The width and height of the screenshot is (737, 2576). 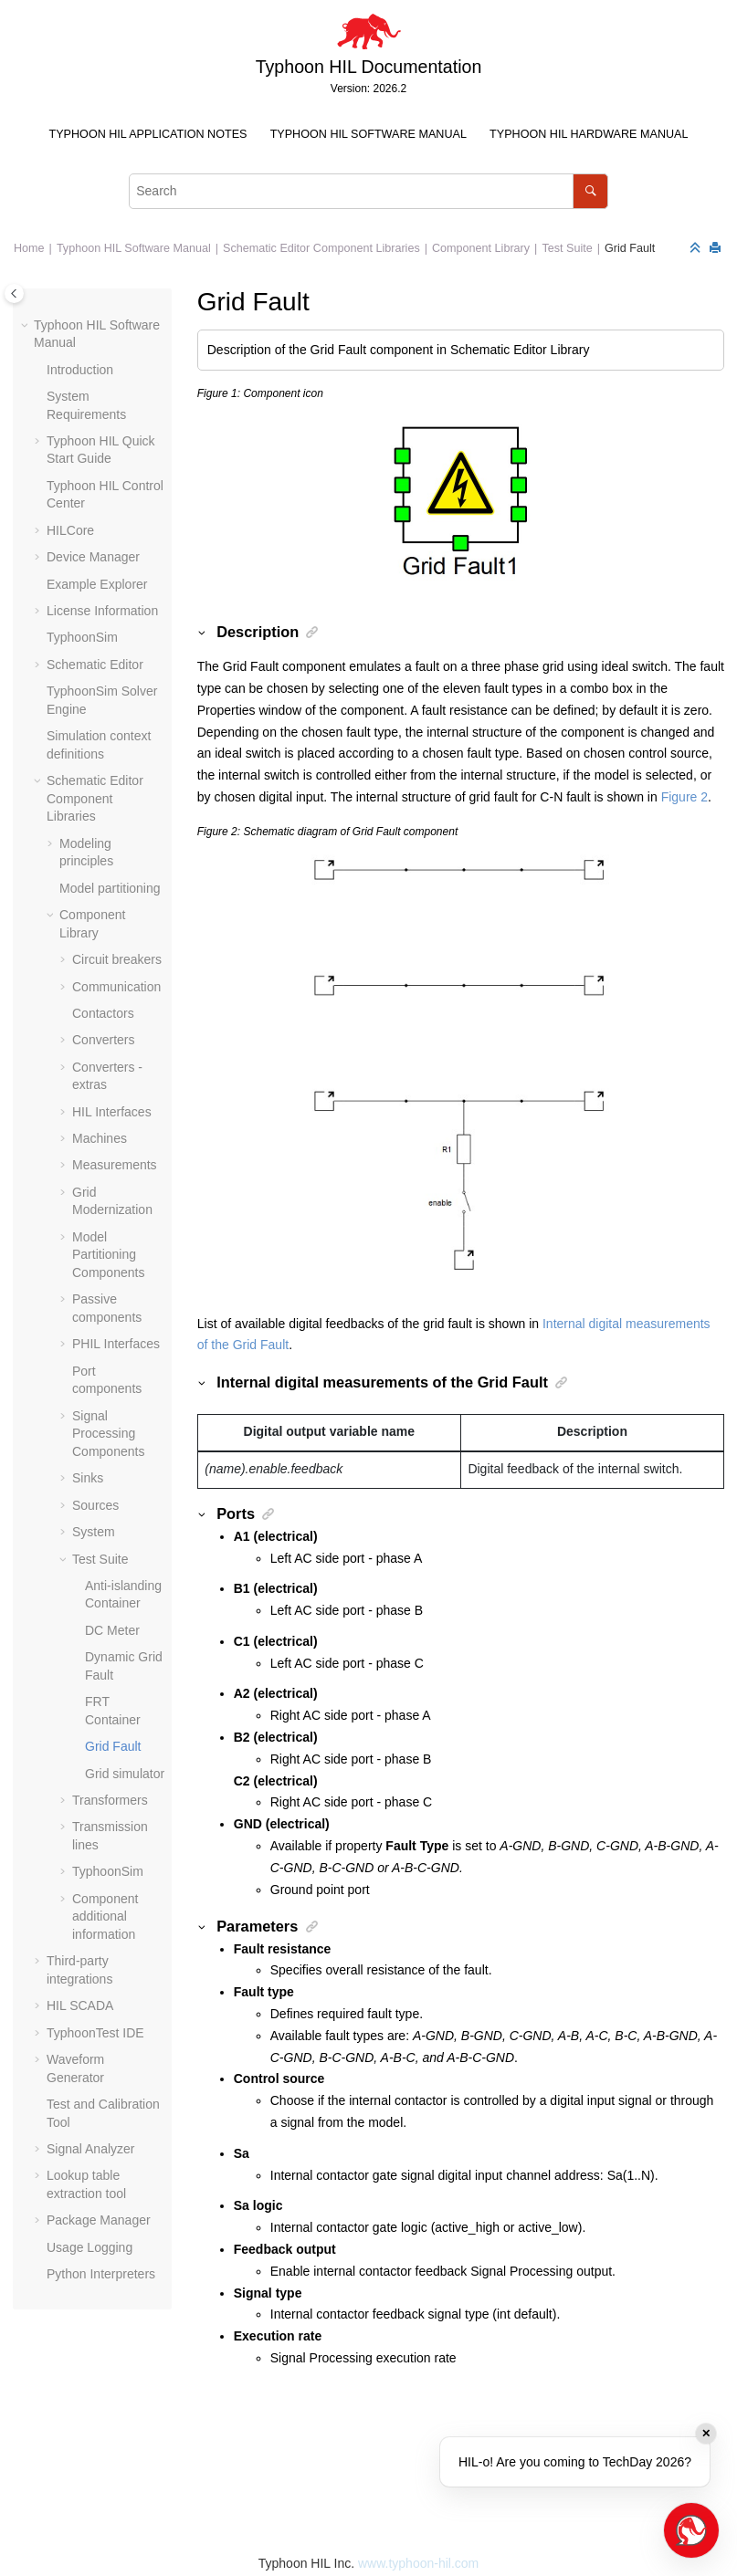 I want to click on Signal Processing Components, so click(x=108, y=1433).